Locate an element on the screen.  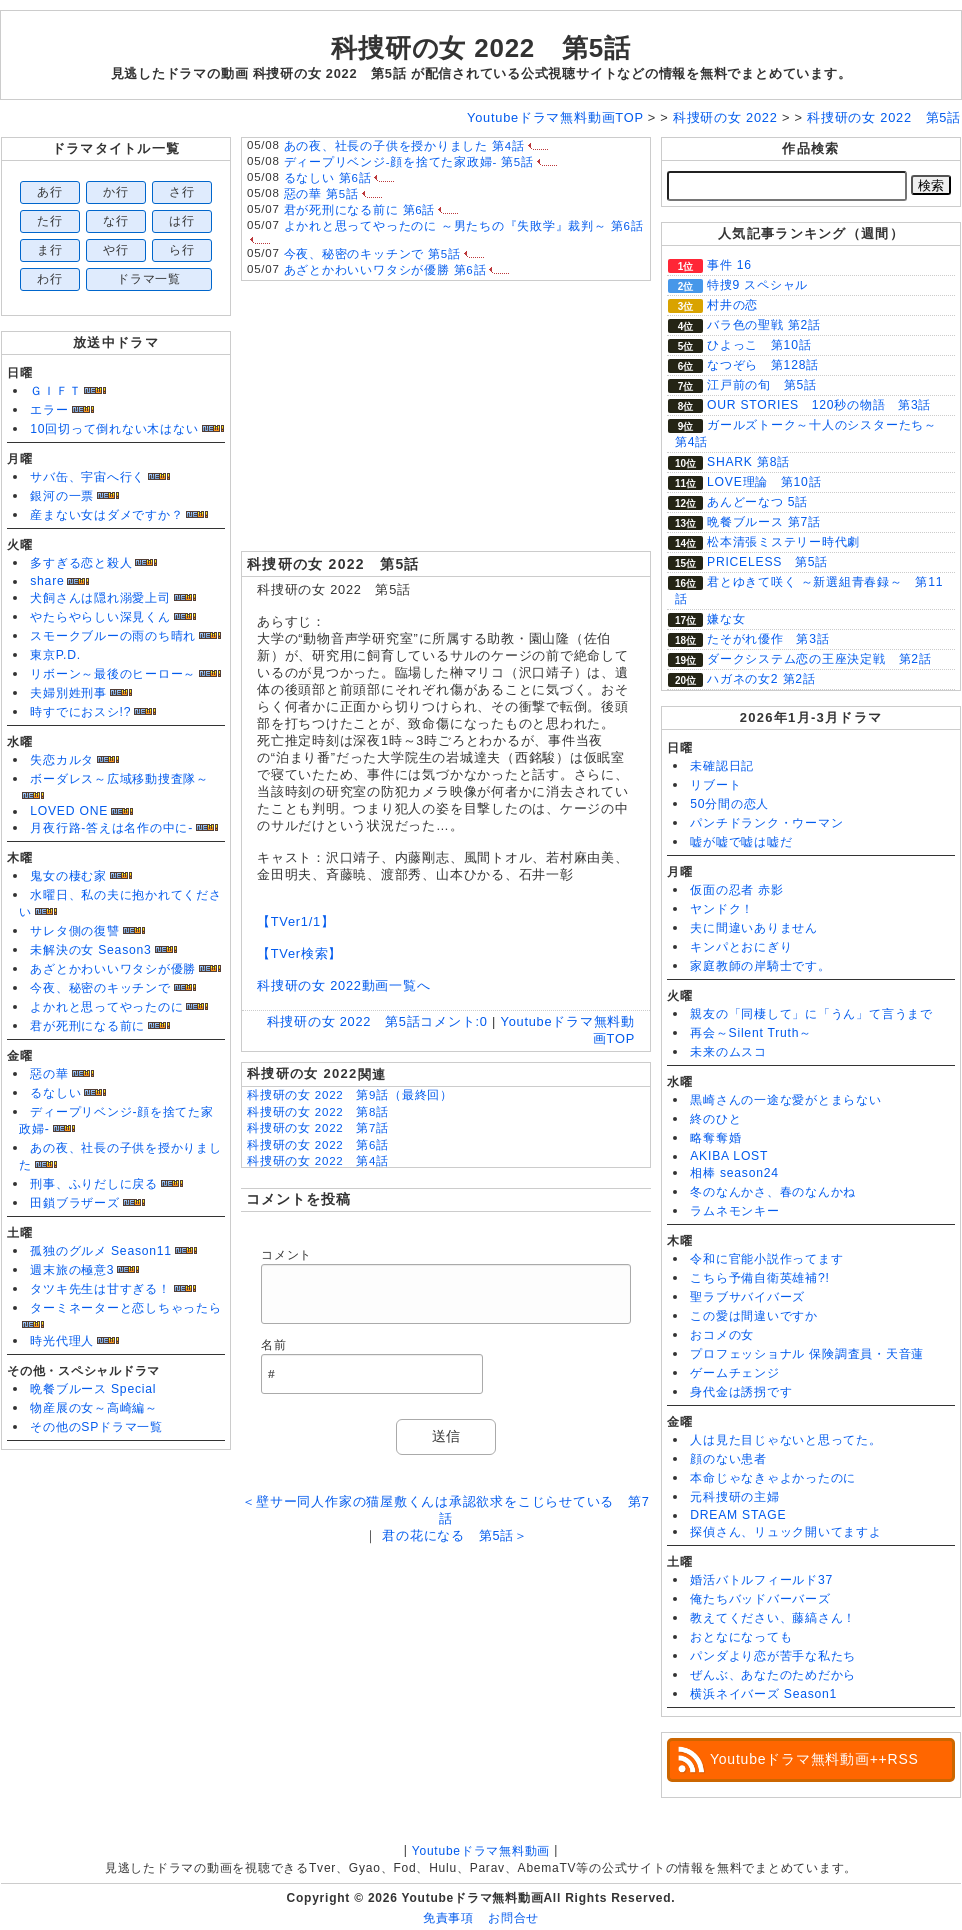
家庭教師の岸騎士です。 is located at coordinates (760, 966).